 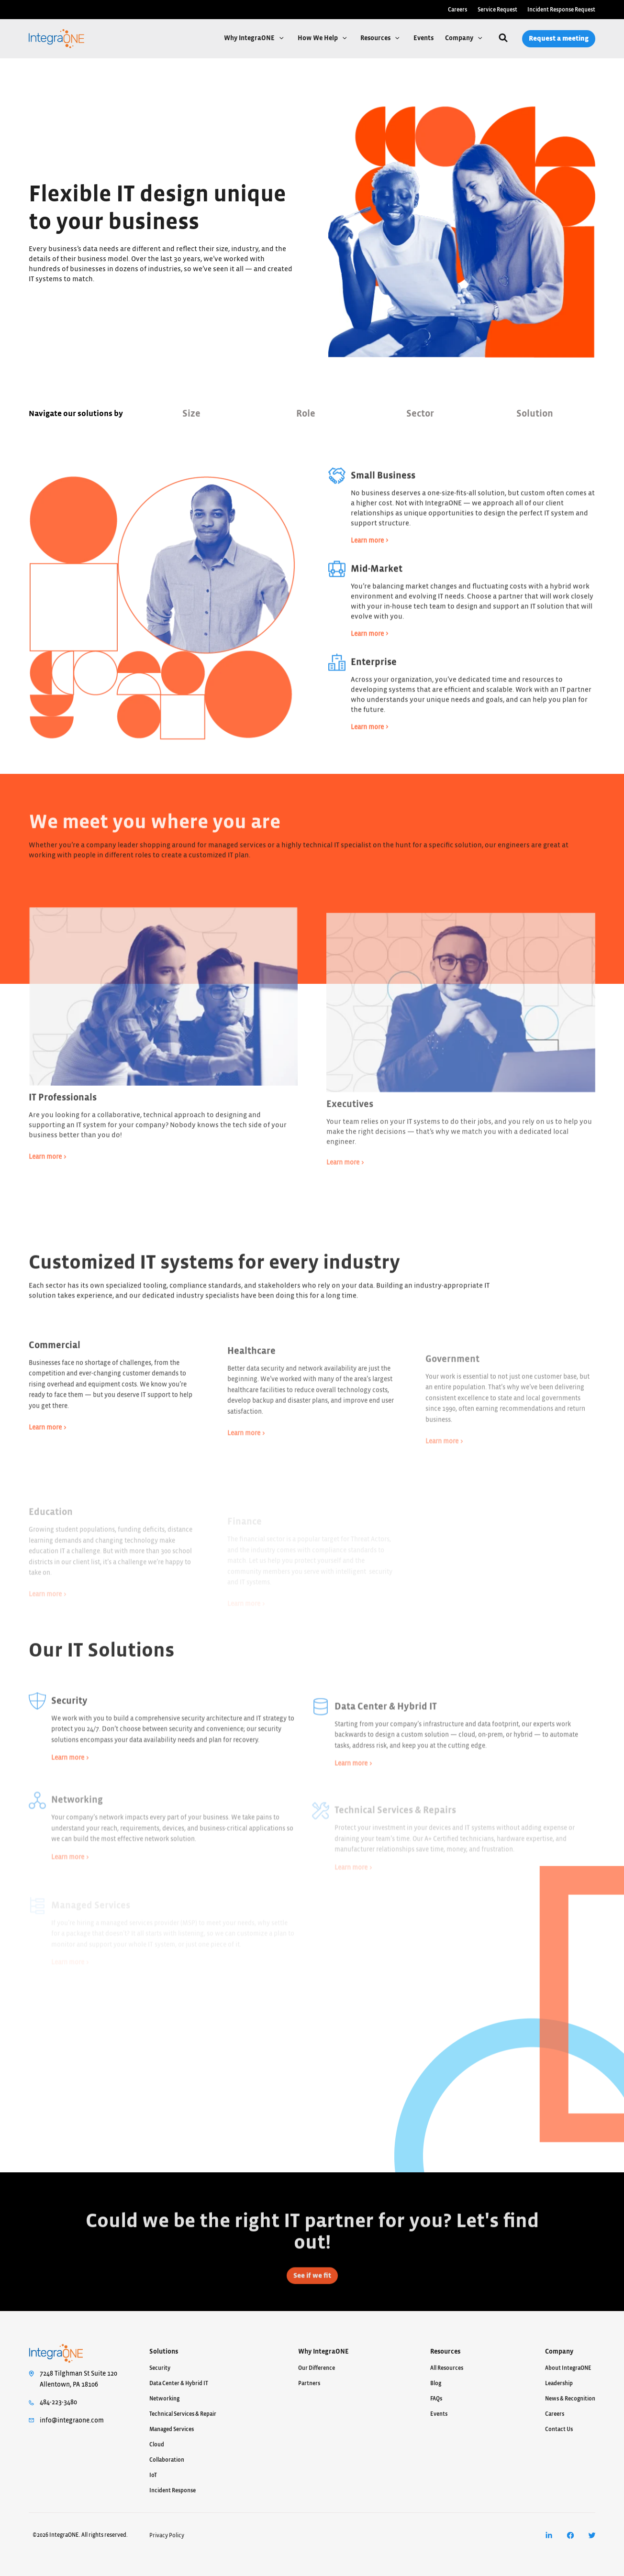 What do you see at coordinates (323, 2351) in the screenshot?
I see `Why IntegraONE [menuitem]` at bounding box center [323, 2351].